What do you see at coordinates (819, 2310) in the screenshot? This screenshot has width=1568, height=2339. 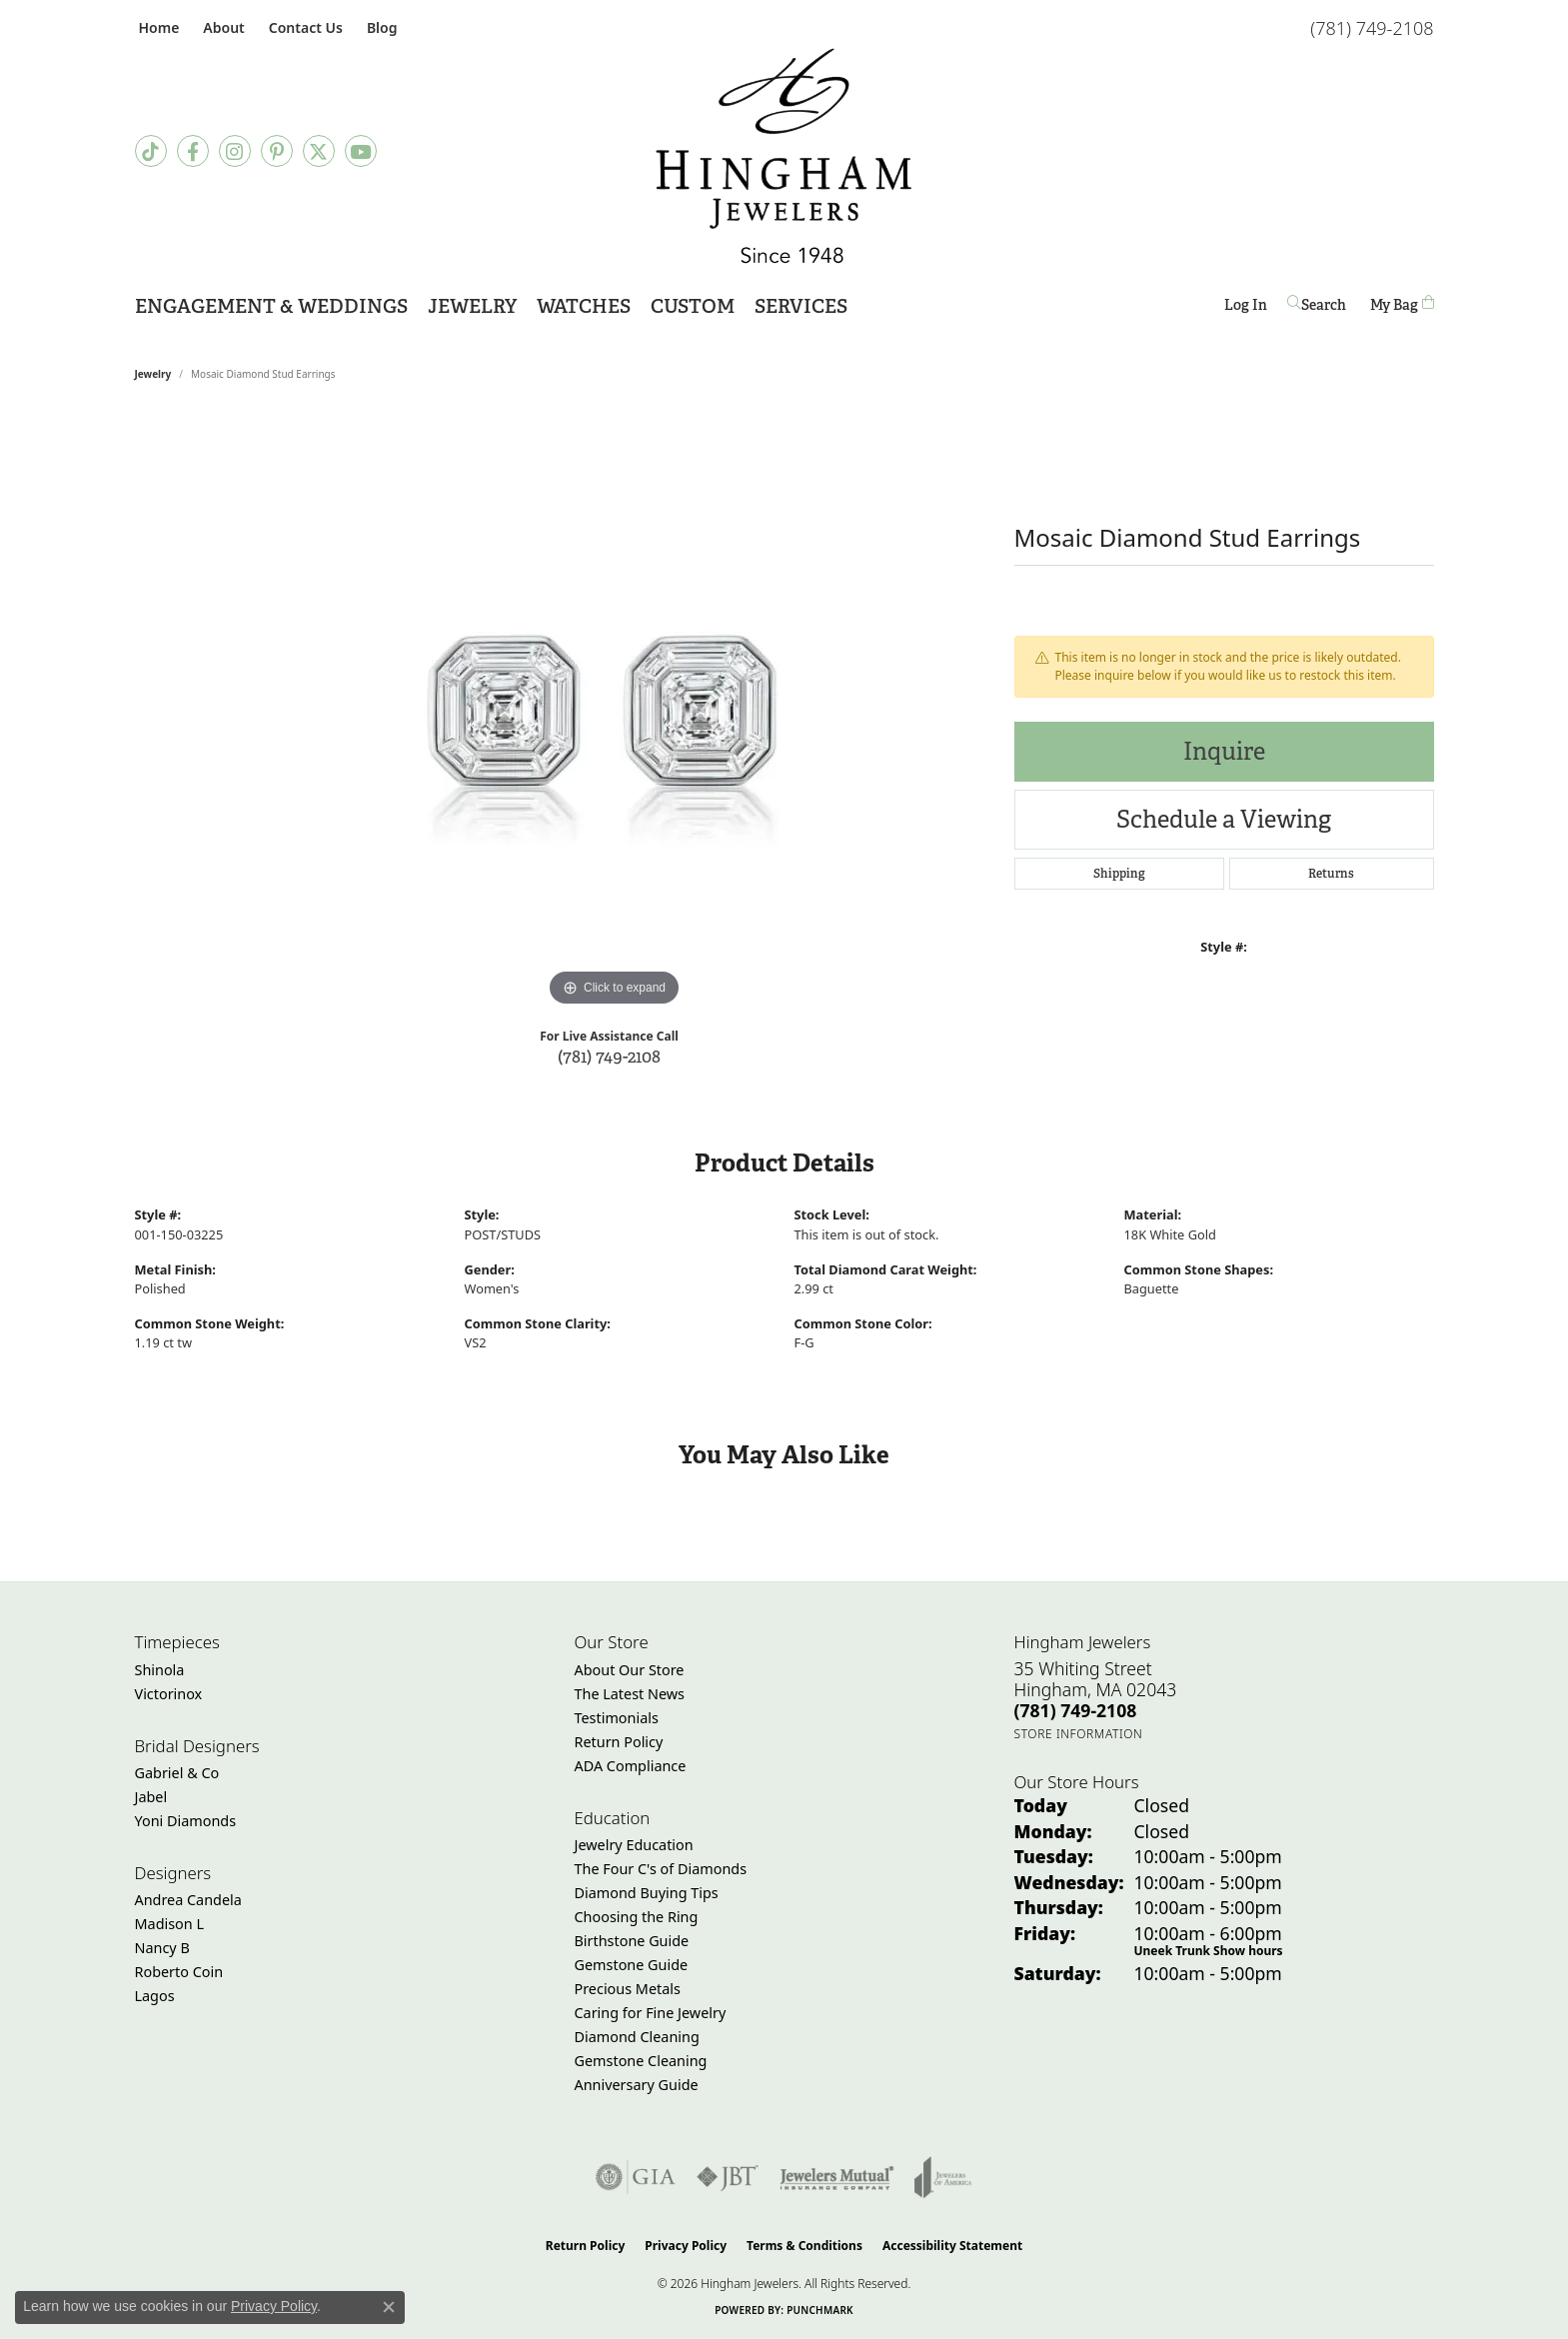 I see `Punchmark [Website CMS platform provider]` at bounding box center [819, 2310].